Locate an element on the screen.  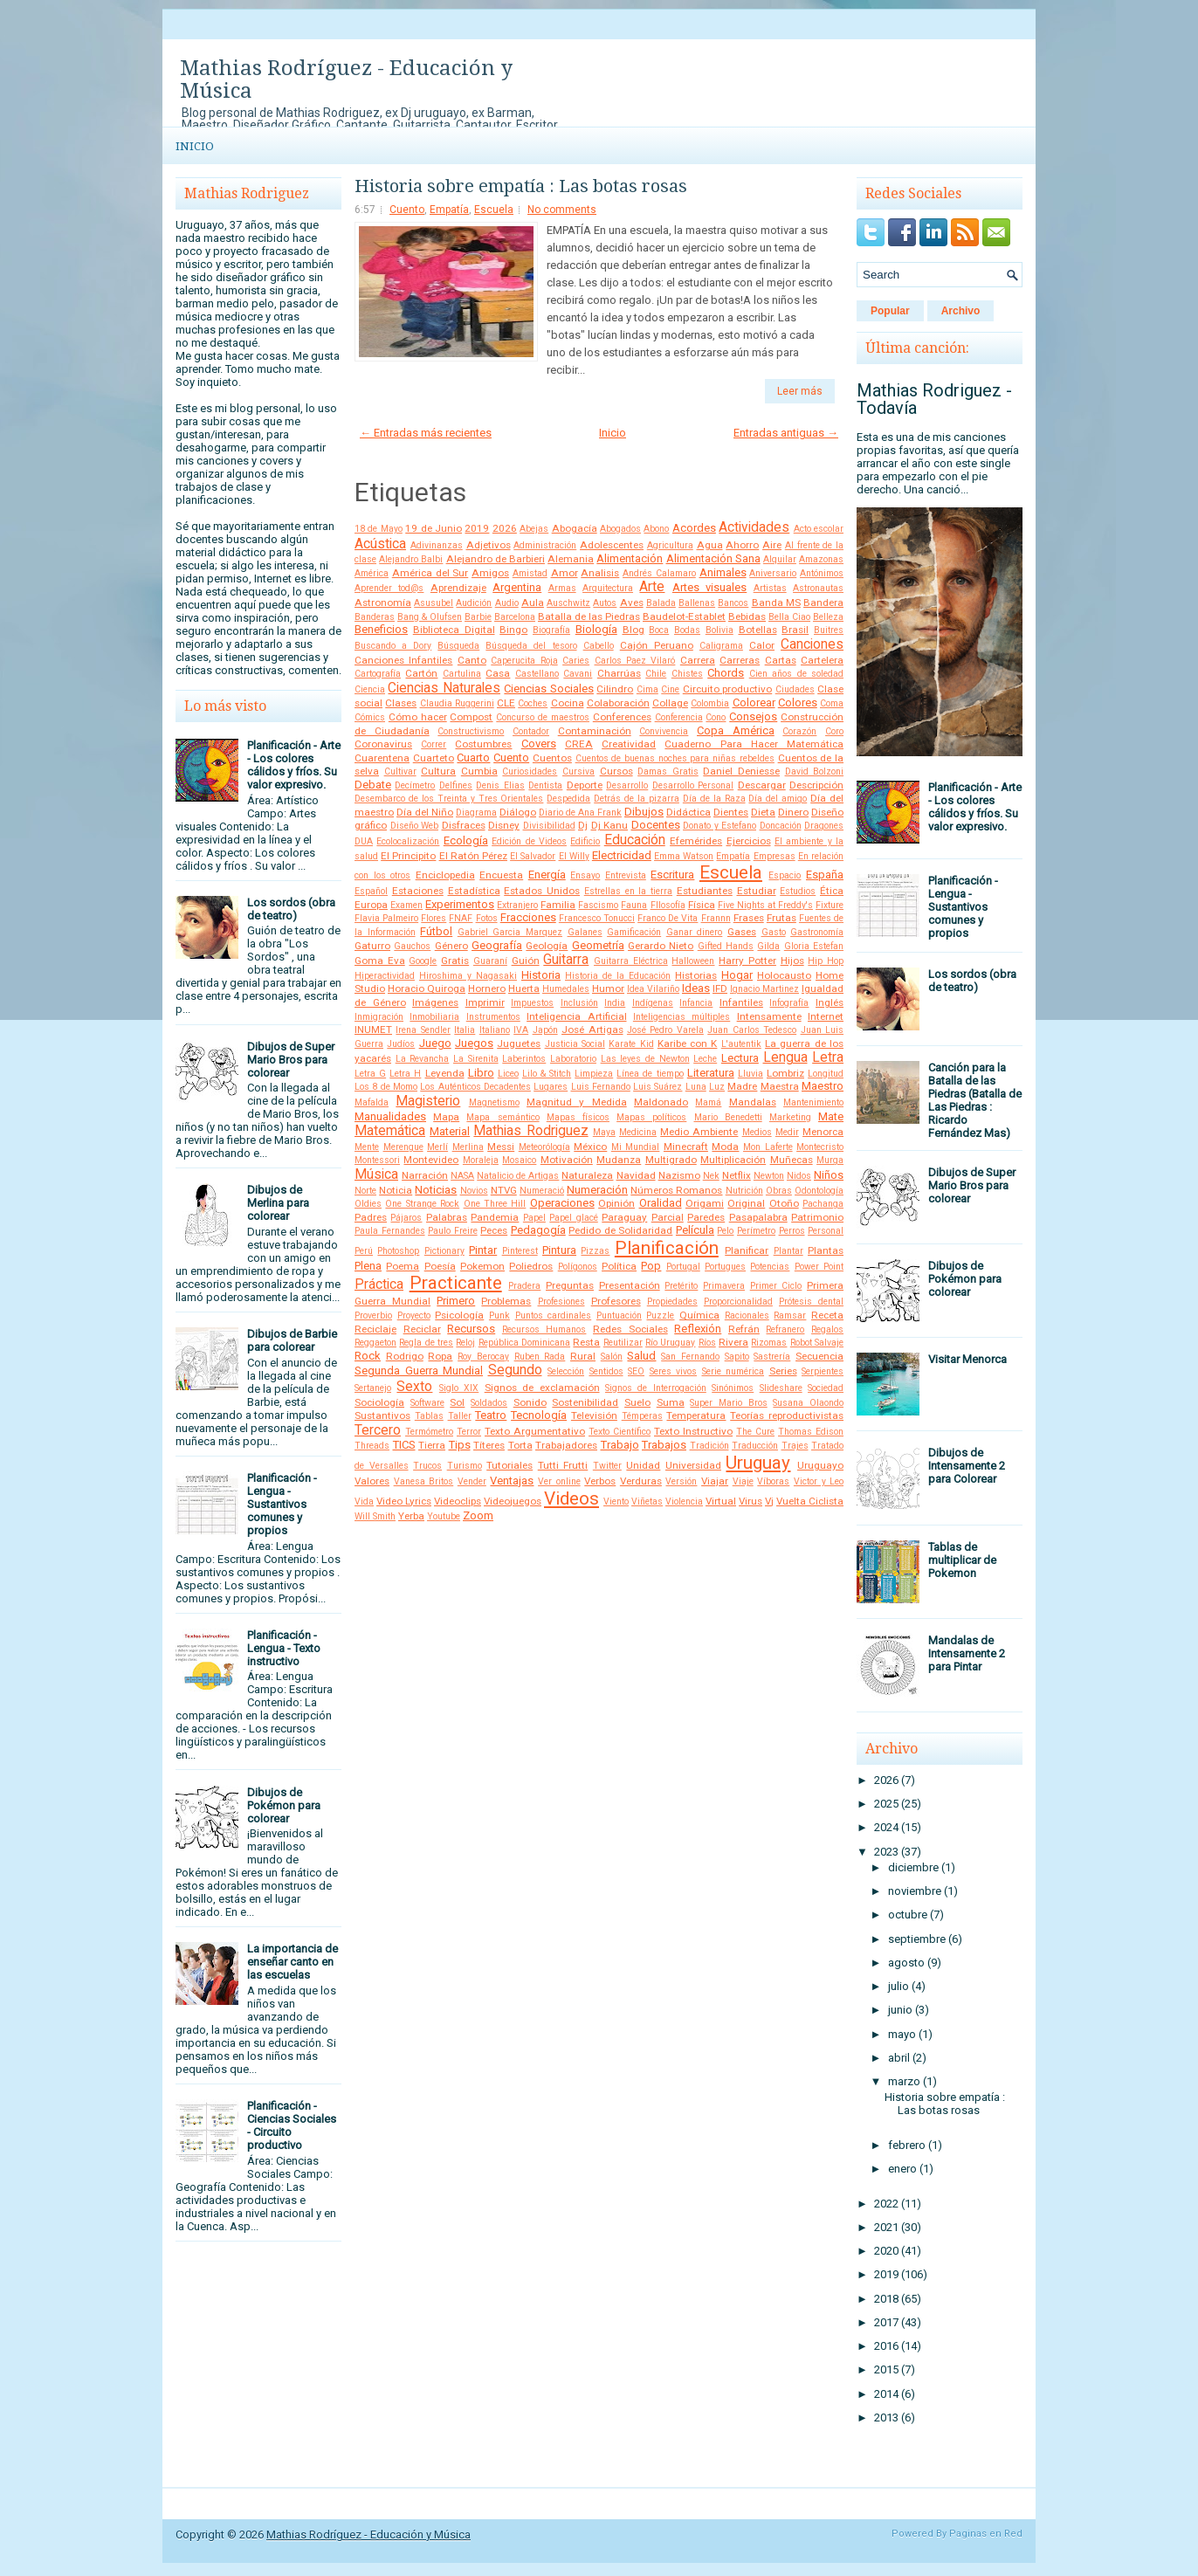
Astronautas is located at coordinates (818, 588).